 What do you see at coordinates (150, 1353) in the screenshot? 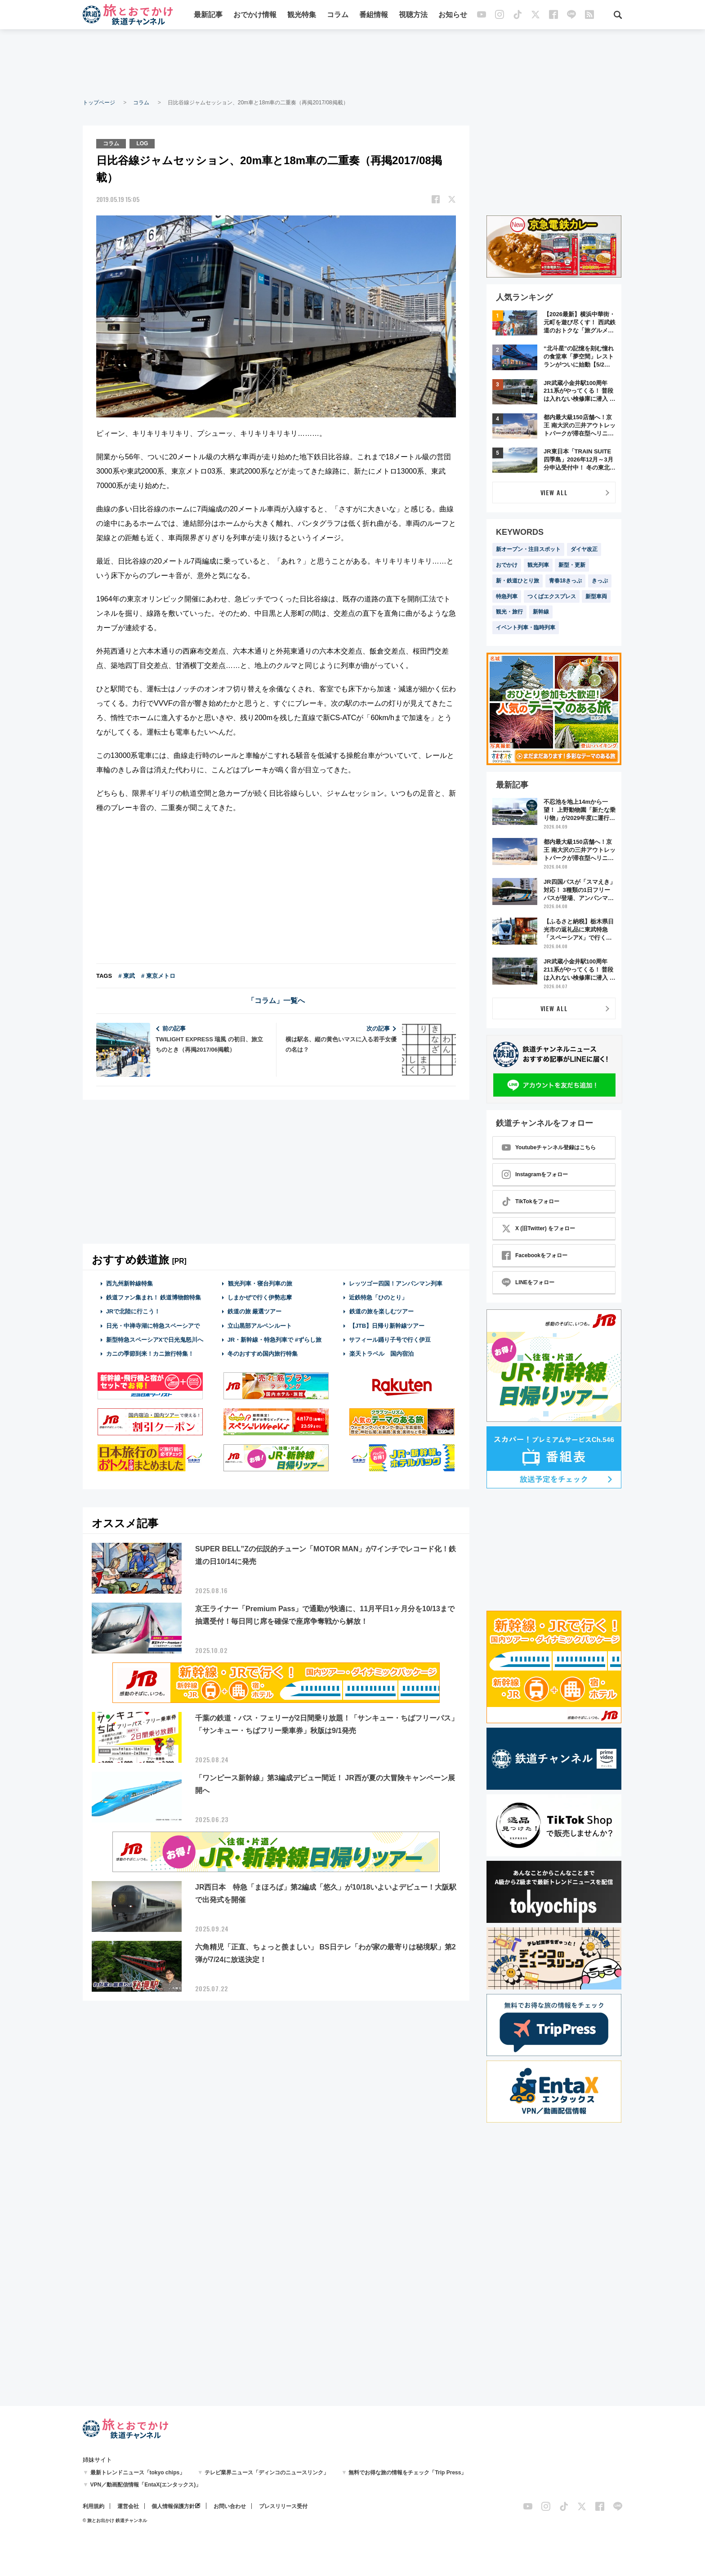
I see `カニの季節到来！カニ旅行特集！` at bounding box center [150, 1353].